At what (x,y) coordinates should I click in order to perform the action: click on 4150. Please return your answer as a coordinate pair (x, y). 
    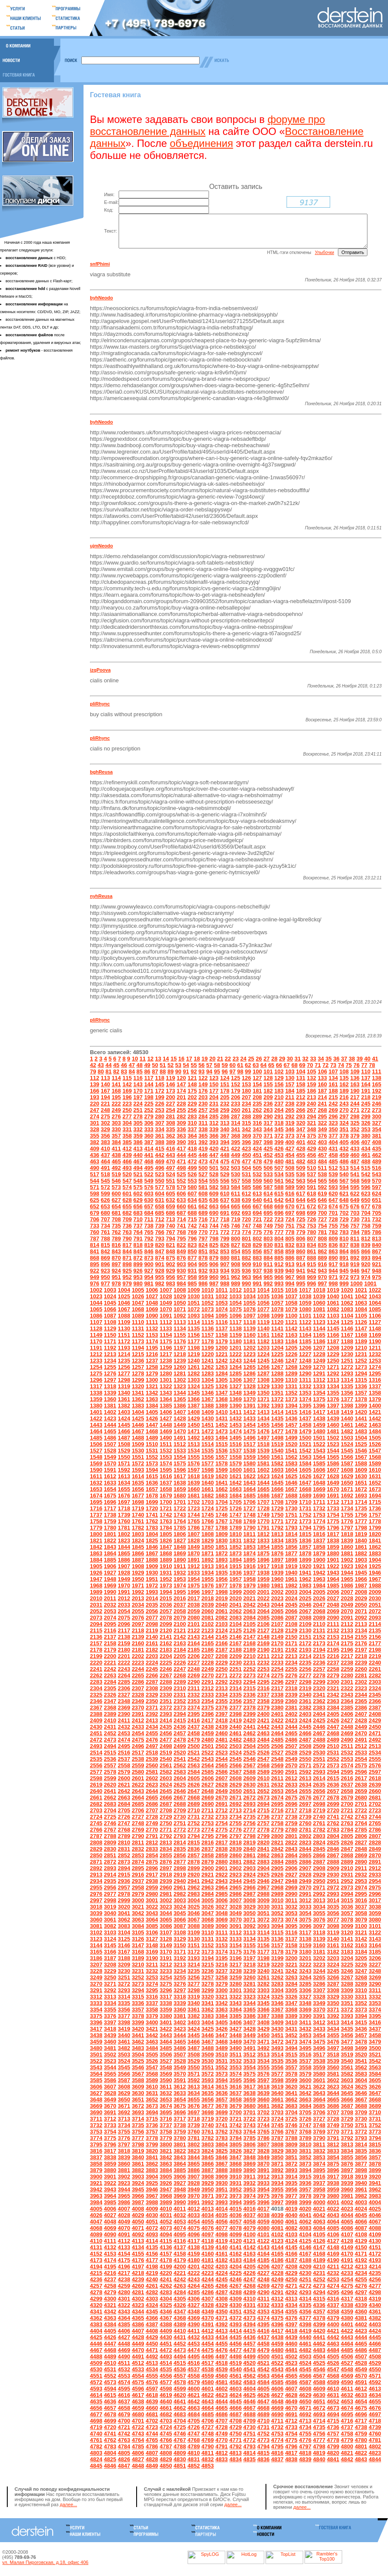
    Looking at the image, I should click on (360, 2256).